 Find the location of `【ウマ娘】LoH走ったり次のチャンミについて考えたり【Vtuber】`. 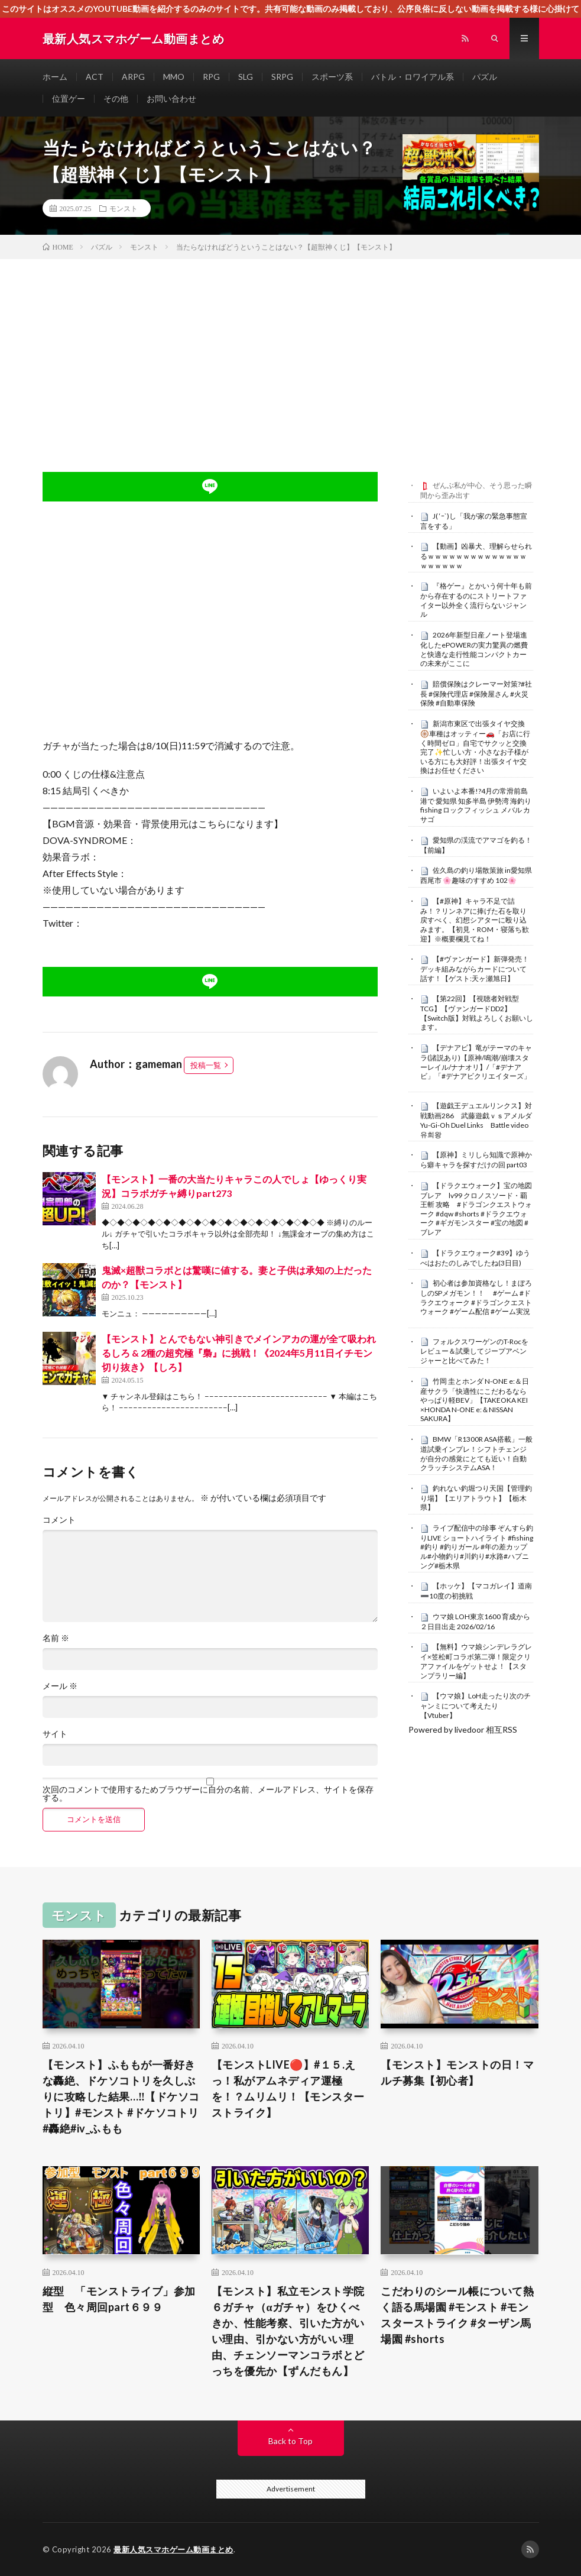

【ウマ娘】LoH走ったり次のチャンミについて考えたり【Vtuber】 is located at coordinates (475, 1705).